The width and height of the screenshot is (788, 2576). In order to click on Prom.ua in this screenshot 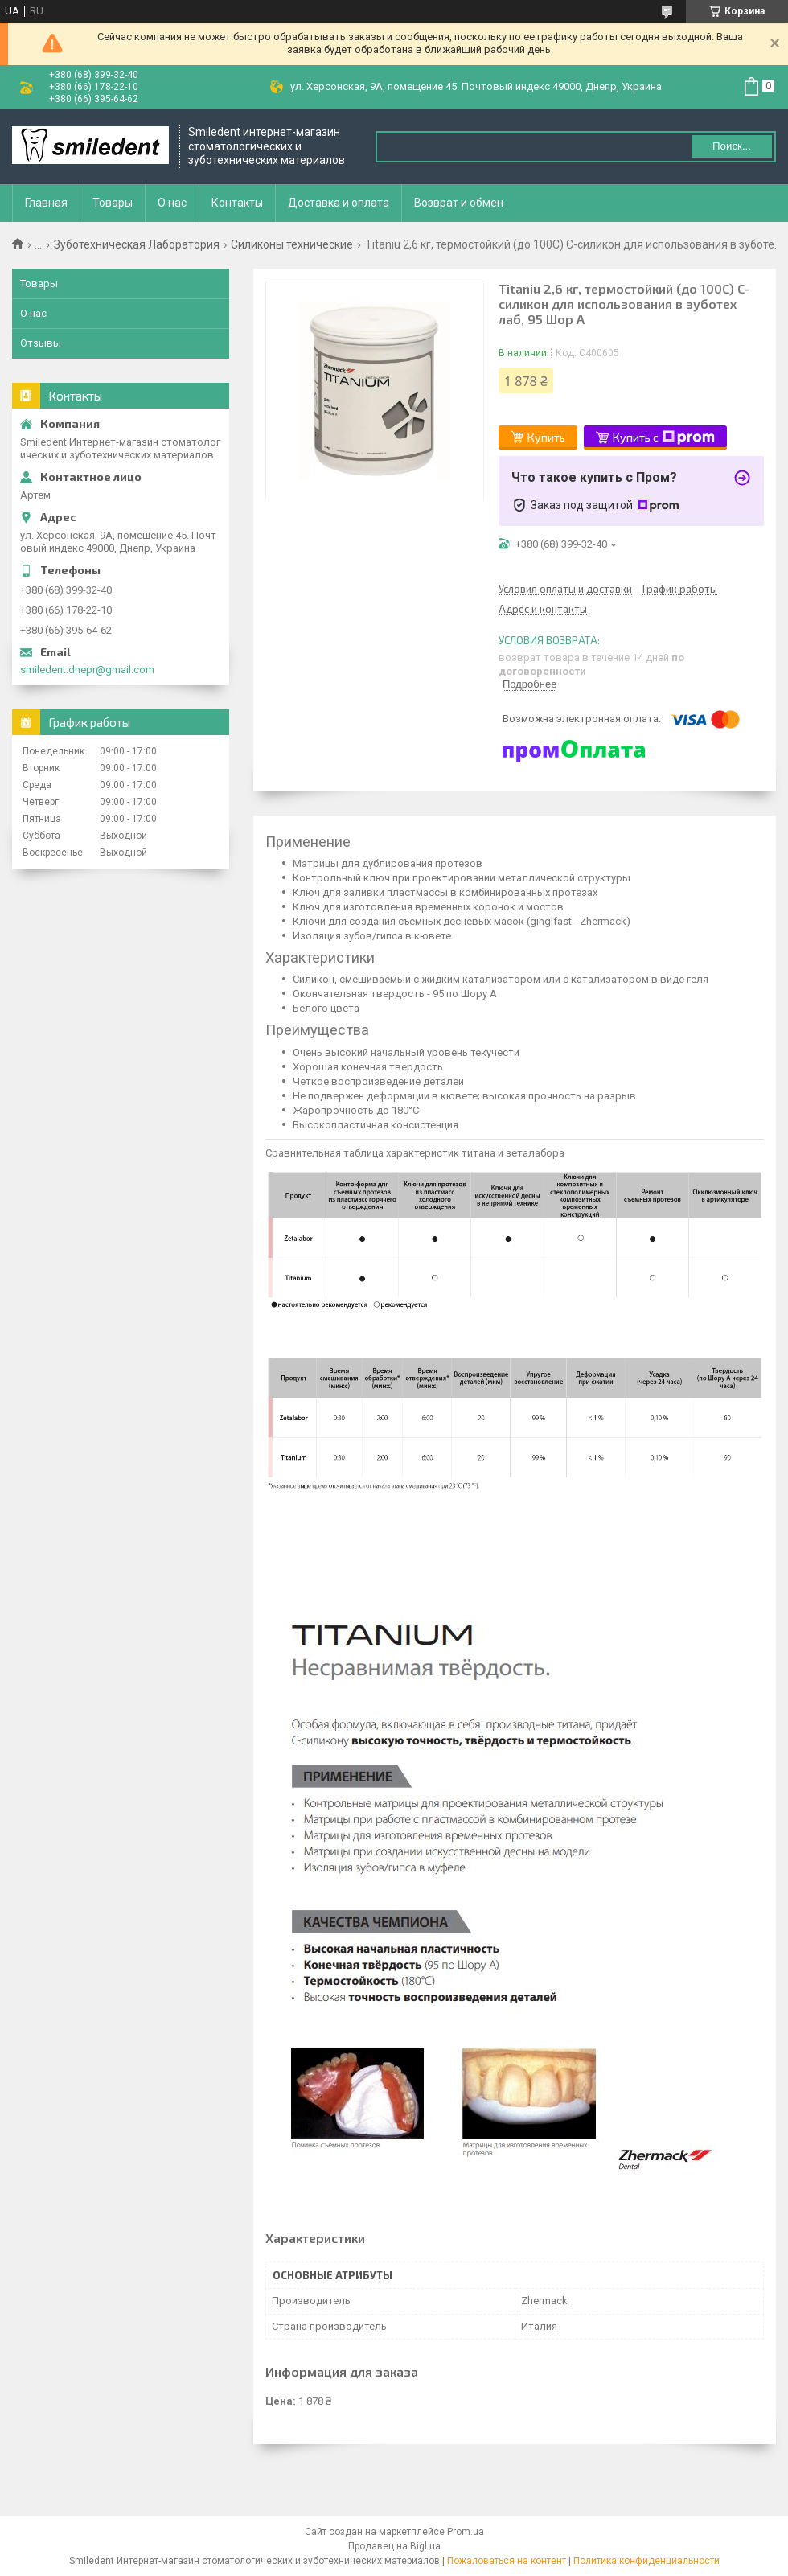, I will do `click(465, 2531)`.